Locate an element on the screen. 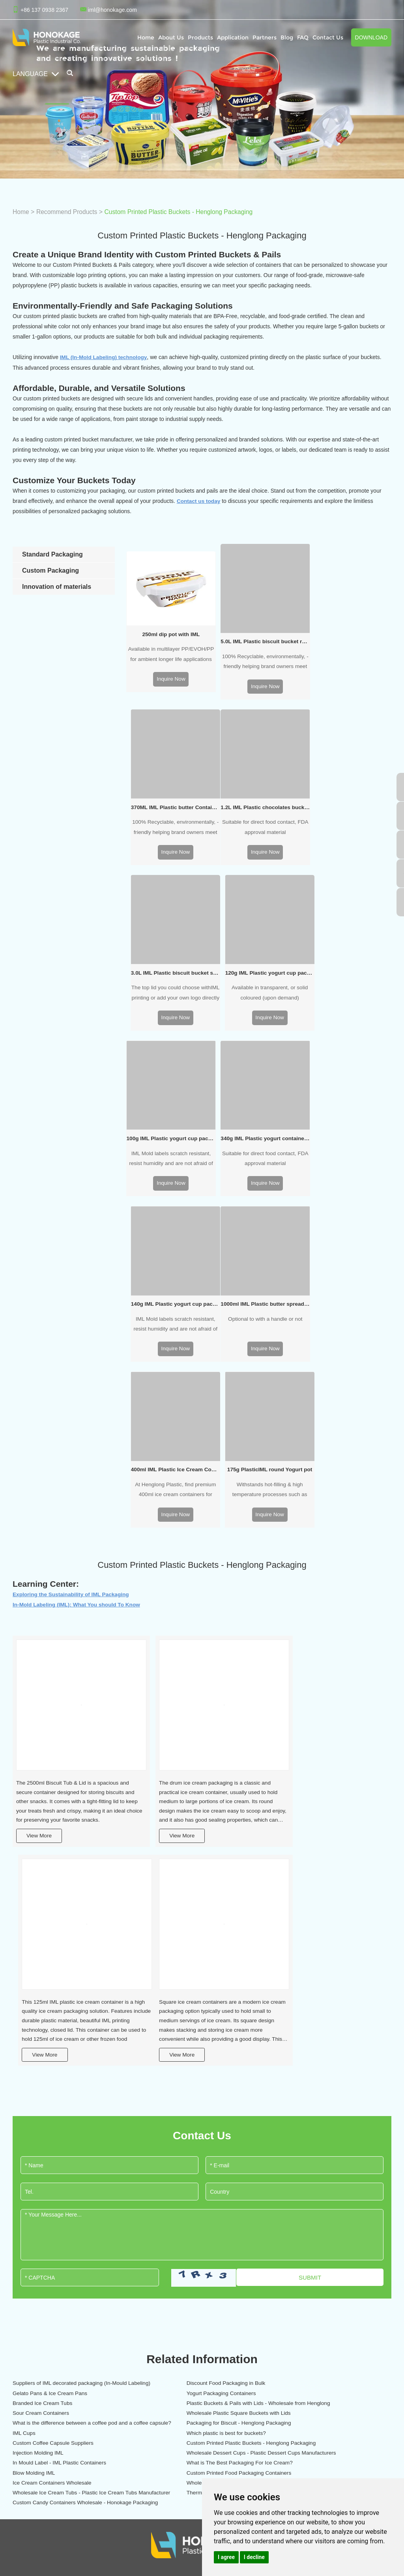 Image resolution: width=404 pixels, height=2576 pixels. Home is located at coordinates (145, 37).